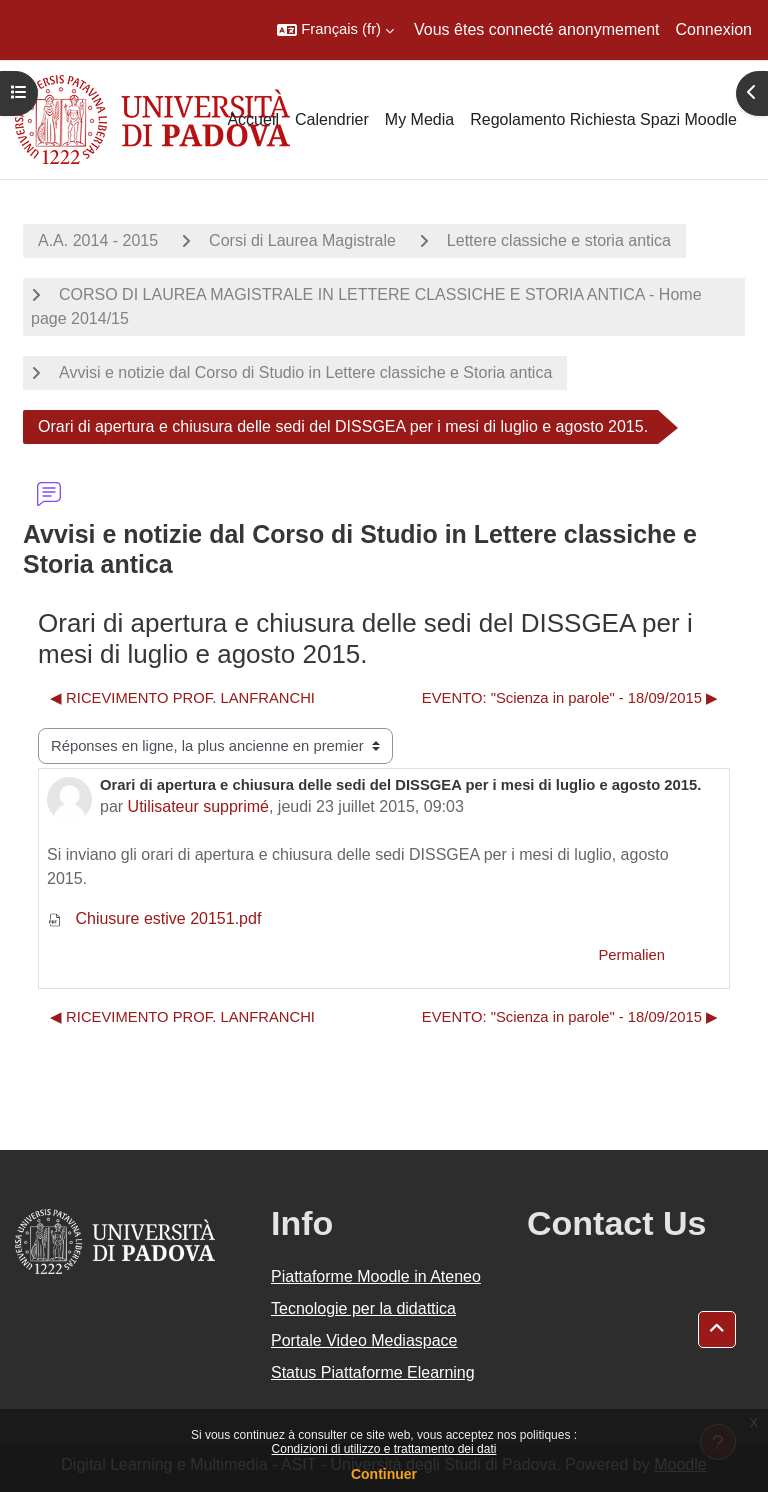 Image resolution: width=768 pixels, height=1492 pixels. Describe the element at coordinates (335, 30) in the screenshot. I see `[button]` at that location.